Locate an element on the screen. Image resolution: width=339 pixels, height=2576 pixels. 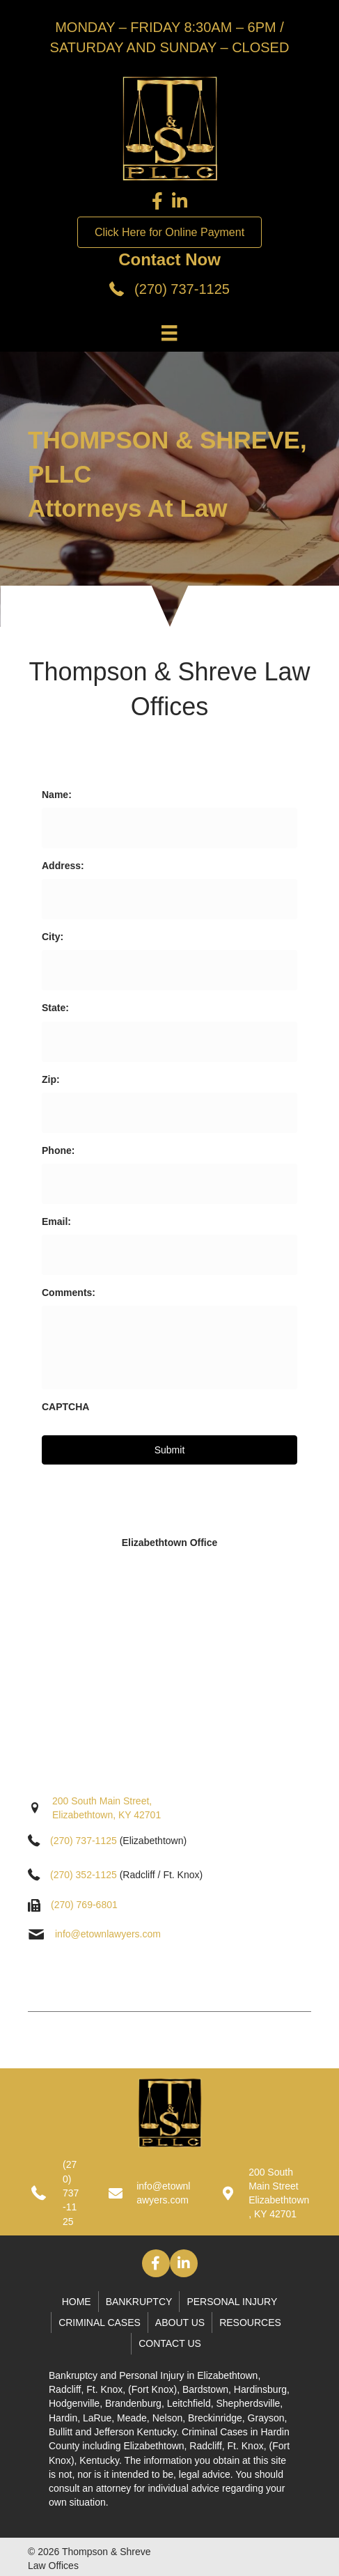
(270) 737-1125 is located at coordinates (182, 289).